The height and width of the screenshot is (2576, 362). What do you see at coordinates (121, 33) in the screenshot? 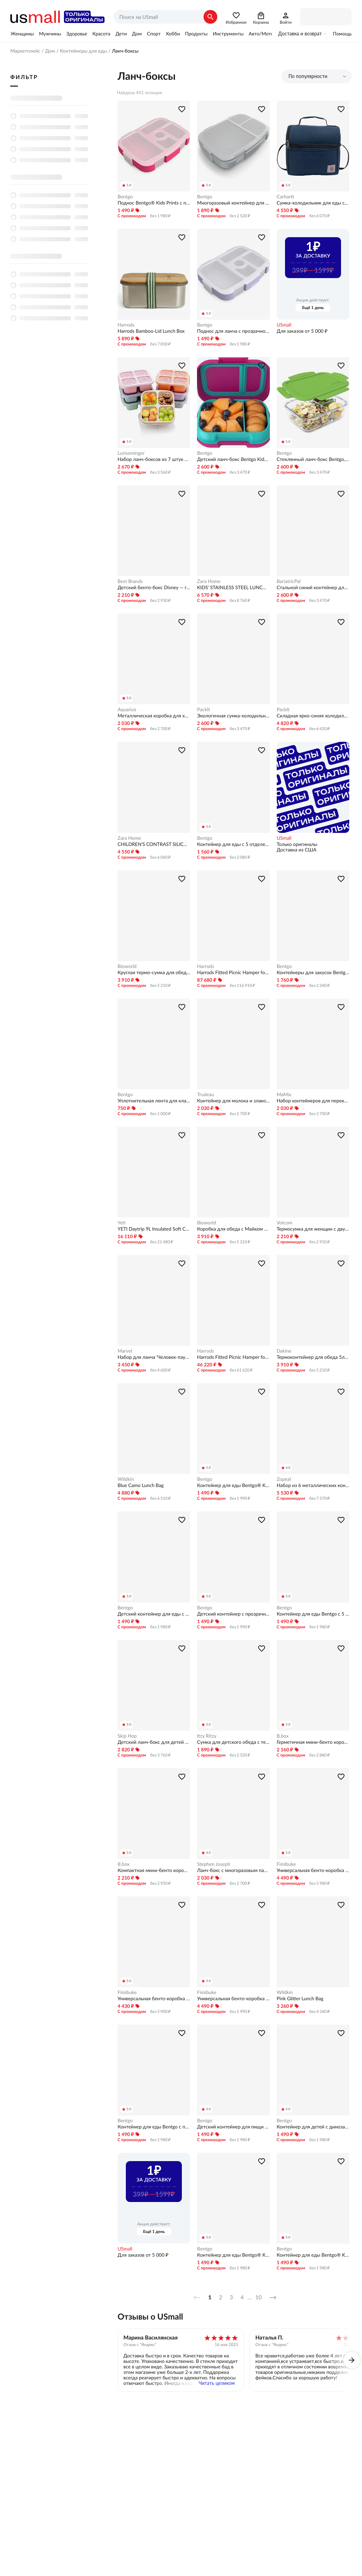
I see `Дети` at bounding box center [121, 33].